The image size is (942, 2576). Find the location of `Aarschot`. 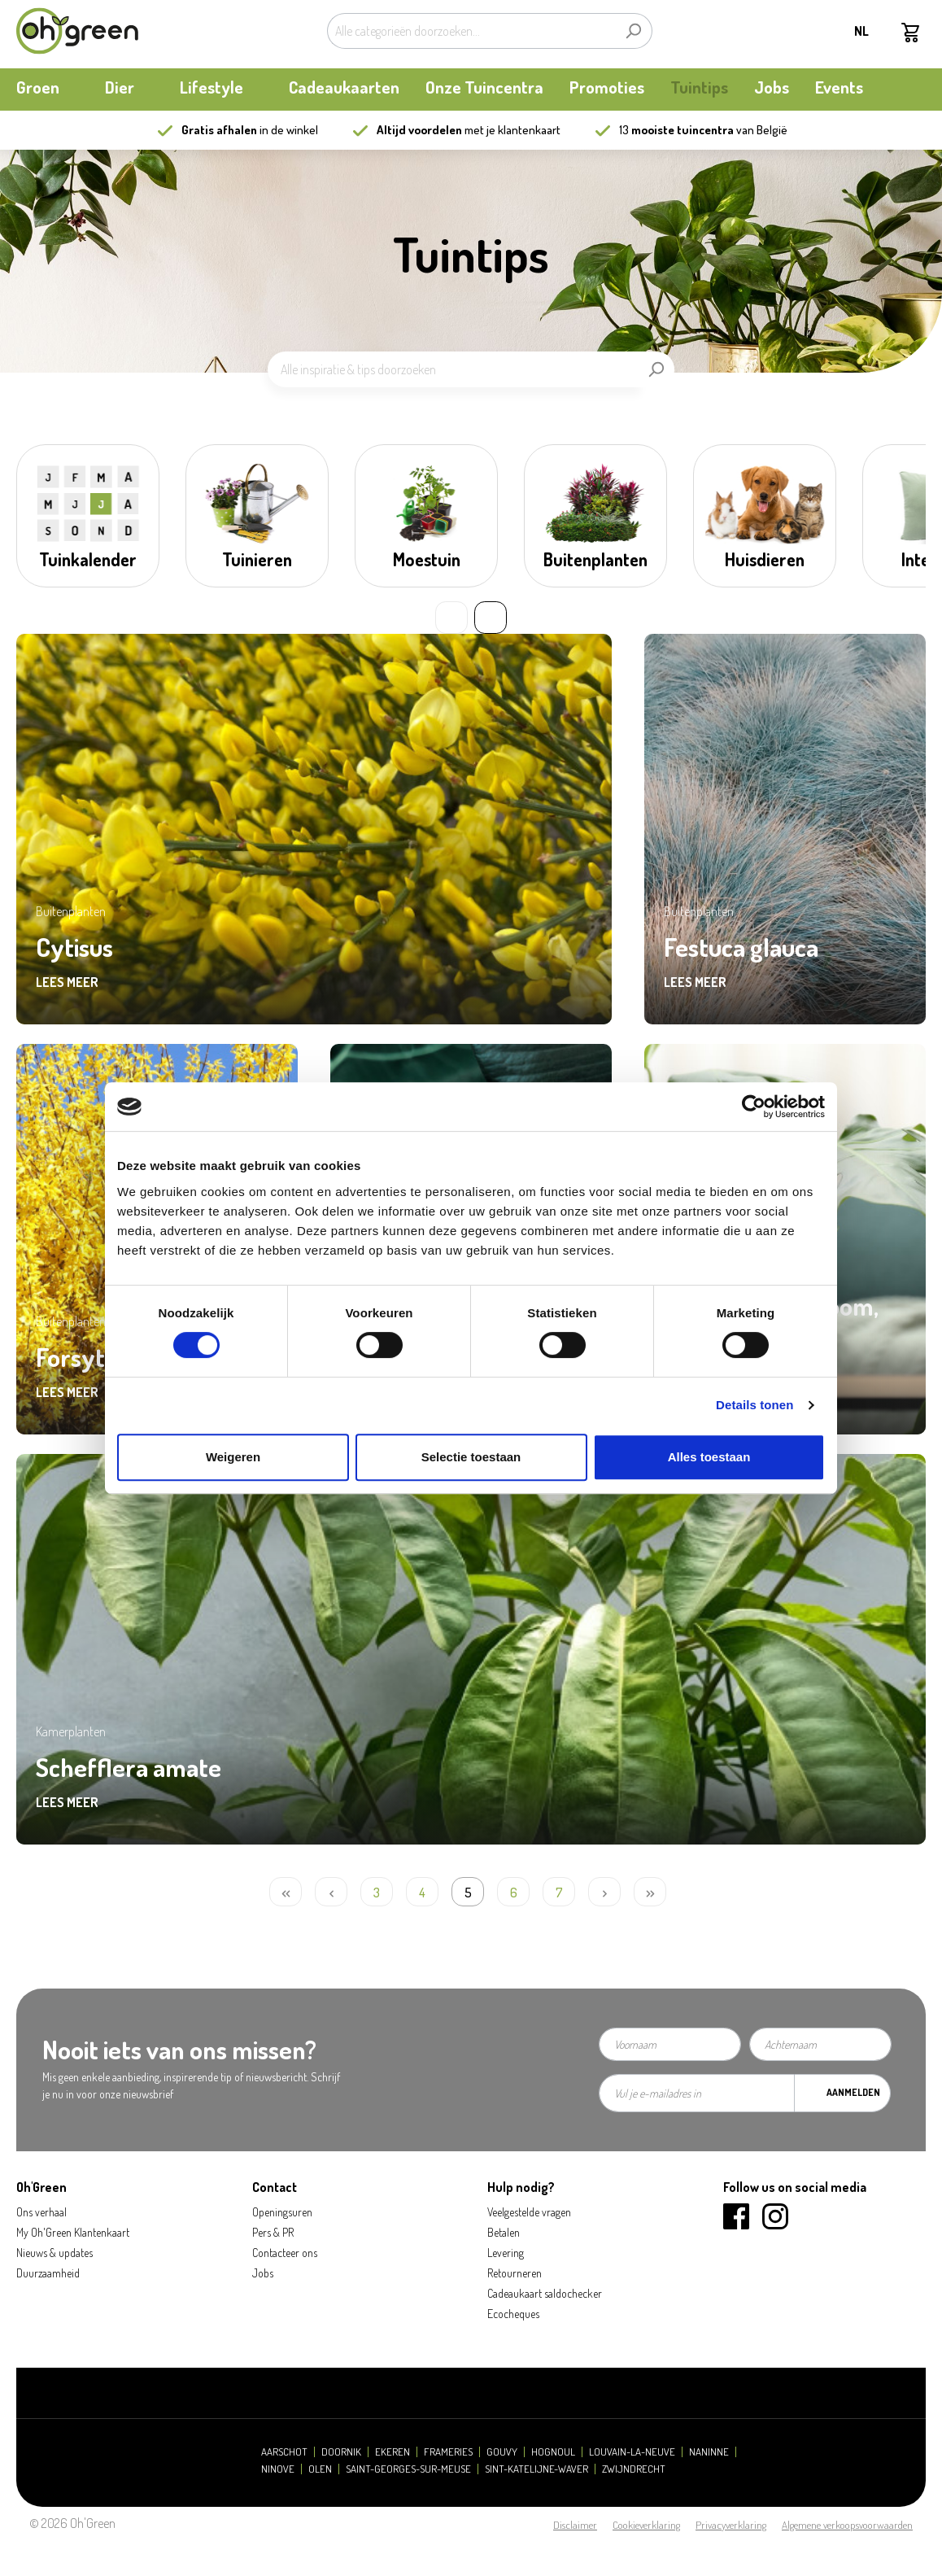

Aarschot is located at coordinates (284, 2452).